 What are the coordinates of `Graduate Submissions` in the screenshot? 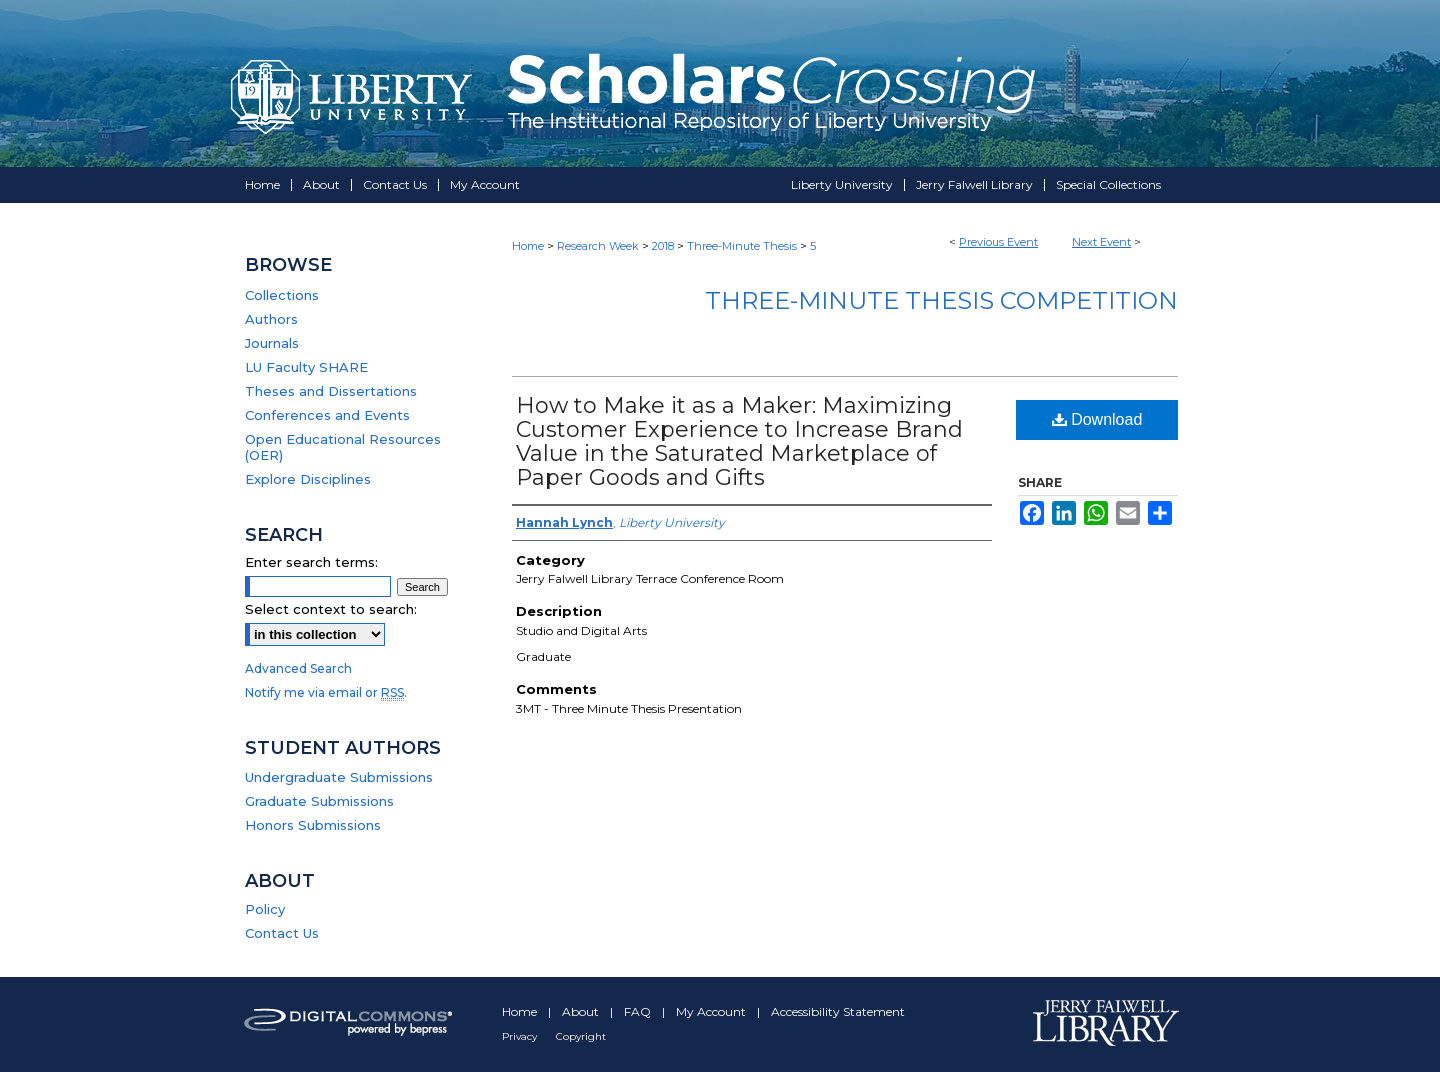 It's located at (319, 801).